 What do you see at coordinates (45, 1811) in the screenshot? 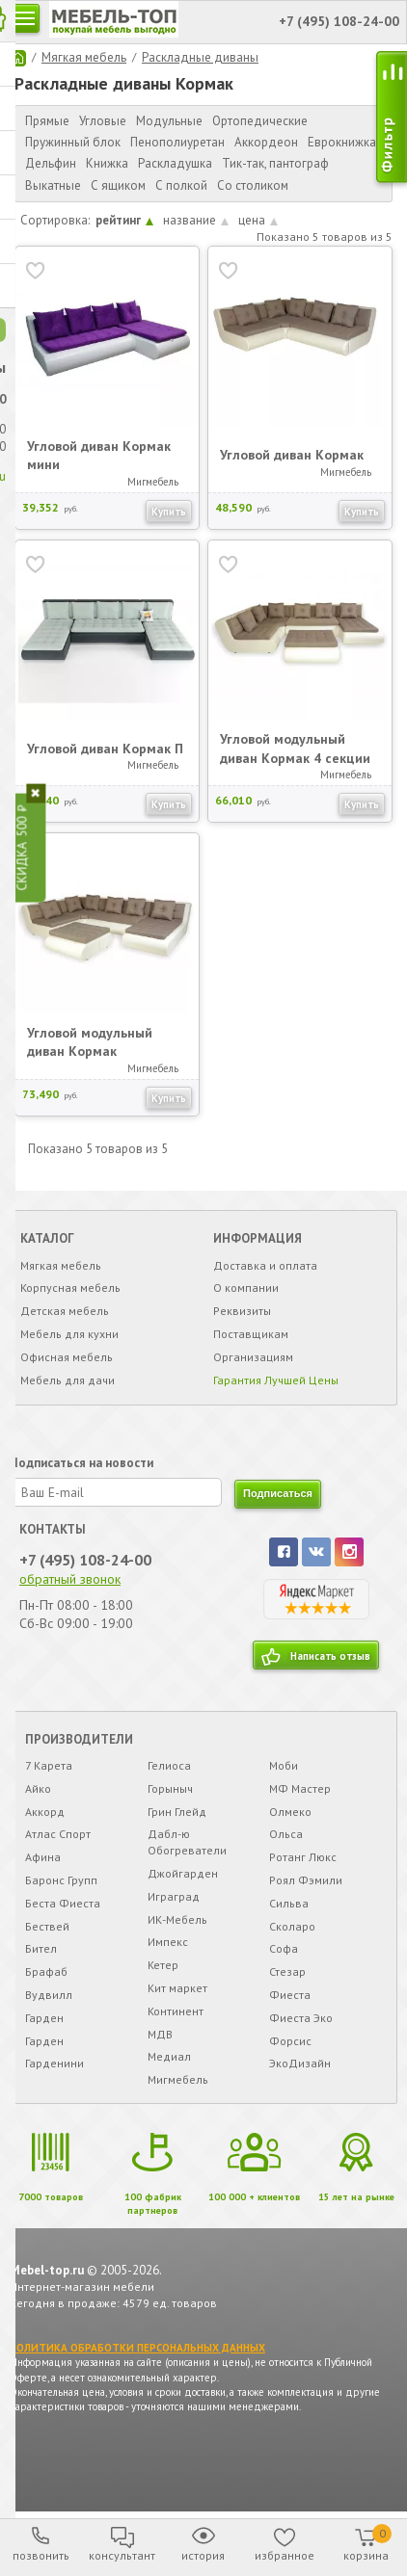
I see `Аккорд` at bounding box center [45, 1811].